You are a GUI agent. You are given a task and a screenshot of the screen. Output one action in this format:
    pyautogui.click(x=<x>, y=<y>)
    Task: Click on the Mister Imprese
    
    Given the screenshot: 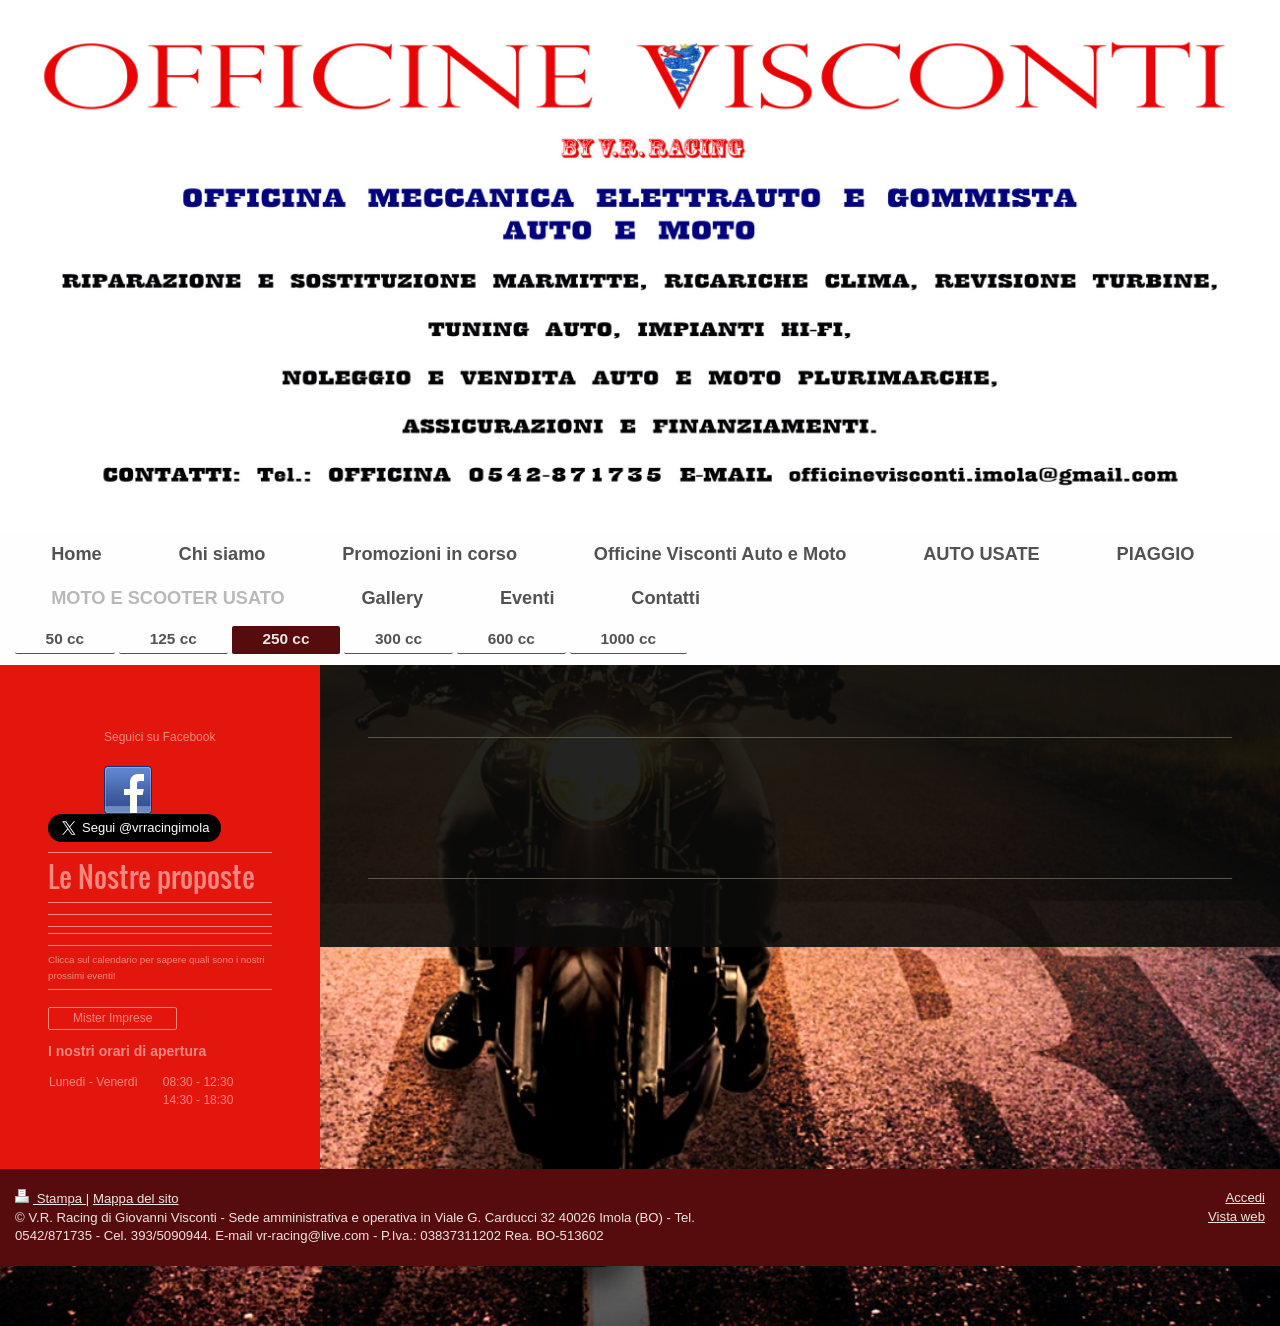 What is the action you would take?
    pyautogui.click(x=112, y=1018)
    